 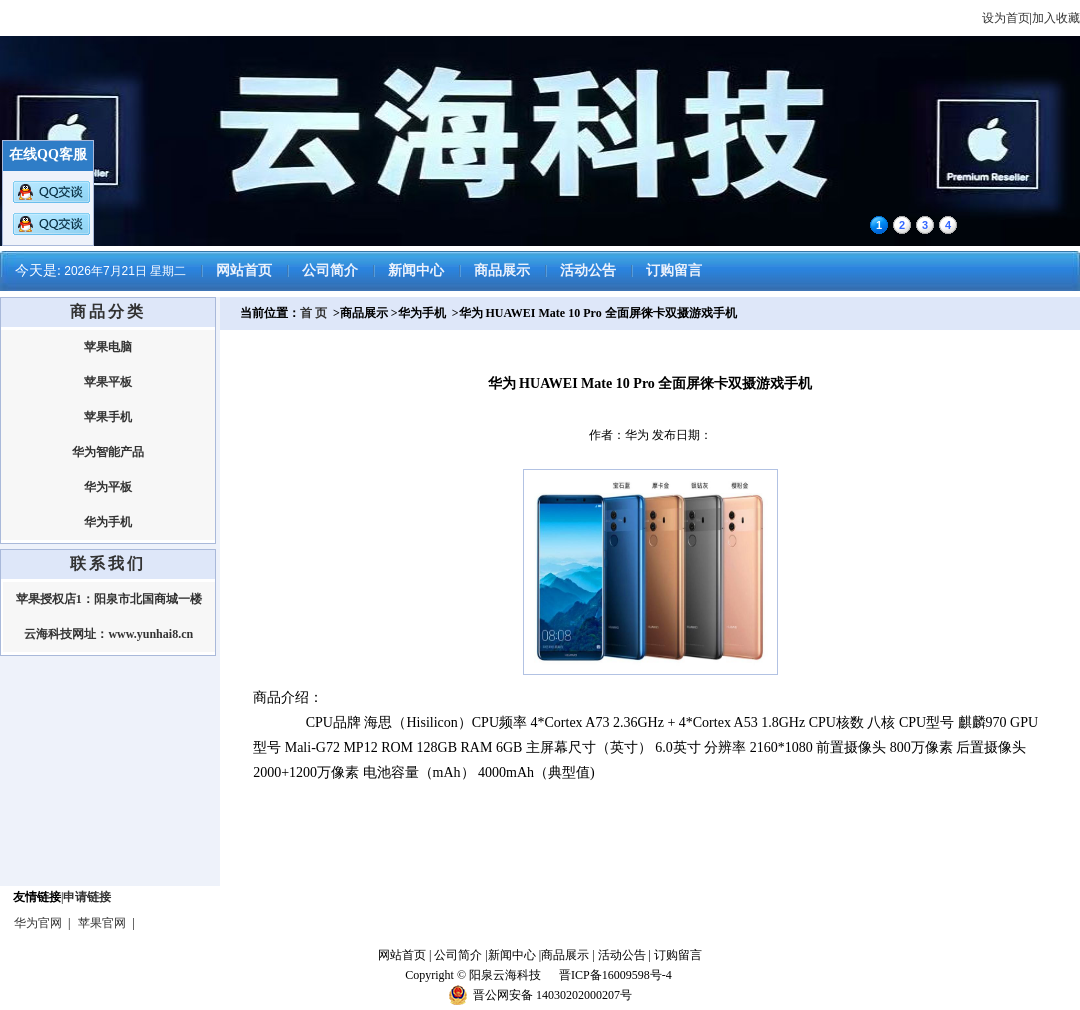 I want to click on 活动公告, so click(x=588, y=270).